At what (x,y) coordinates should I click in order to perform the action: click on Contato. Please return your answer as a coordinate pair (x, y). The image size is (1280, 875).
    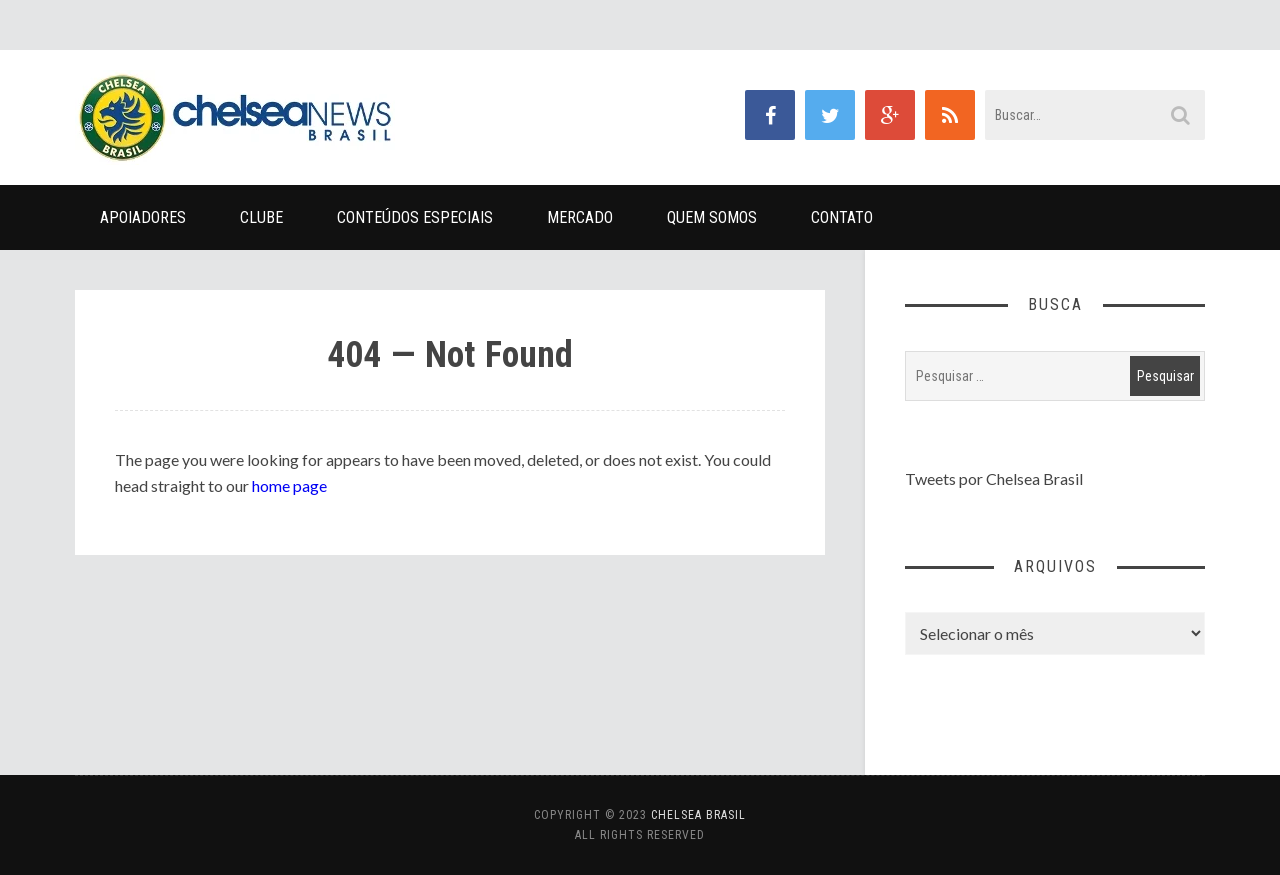
    Looking at the image, I should click on (842, 217).